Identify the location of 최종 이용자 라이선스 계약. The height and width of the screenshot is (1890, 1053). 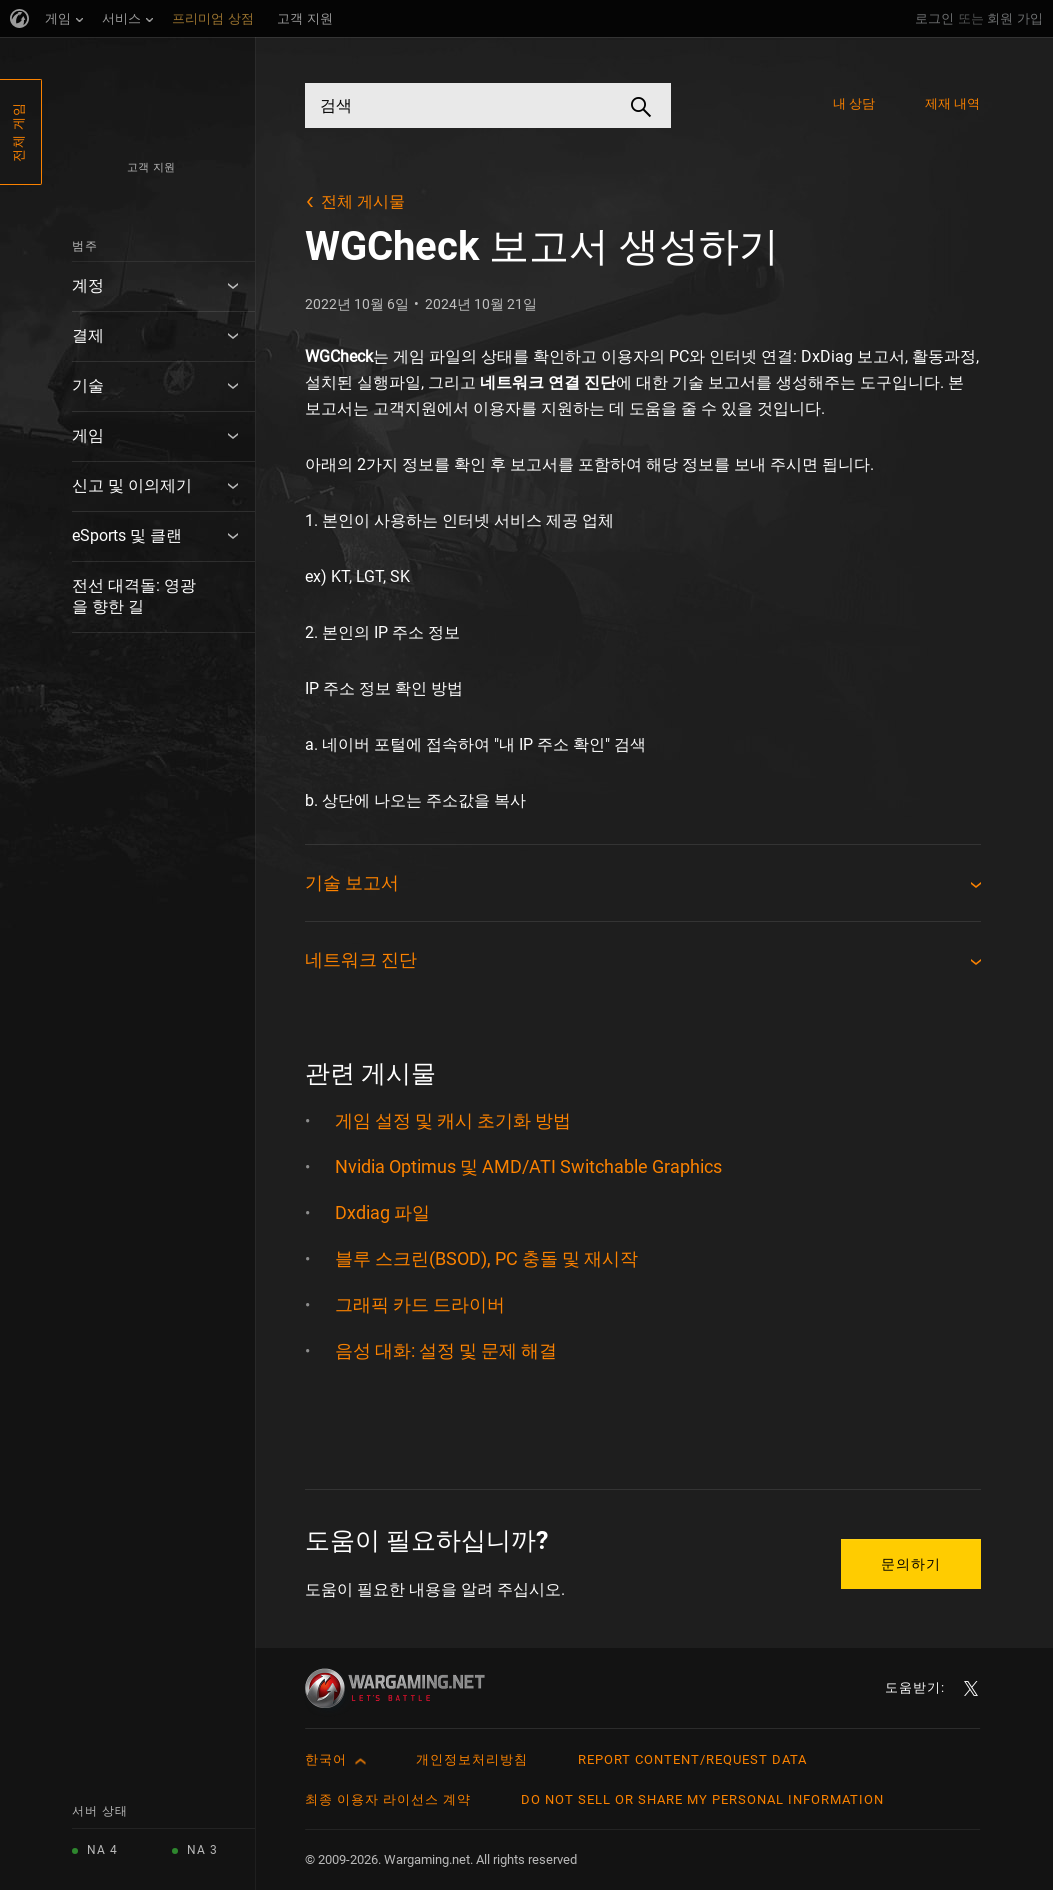
(388, 1799).